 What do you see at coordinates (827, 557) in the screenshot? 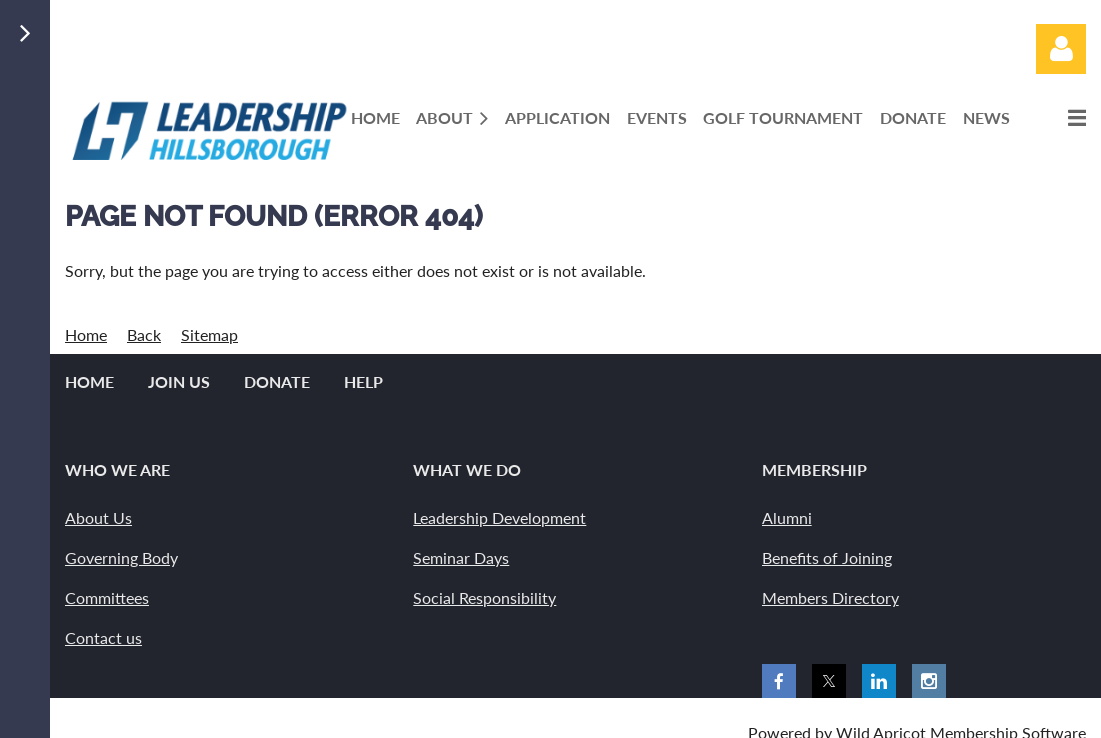
I see `Benefits of Joining` at bounding box center [827, 557].